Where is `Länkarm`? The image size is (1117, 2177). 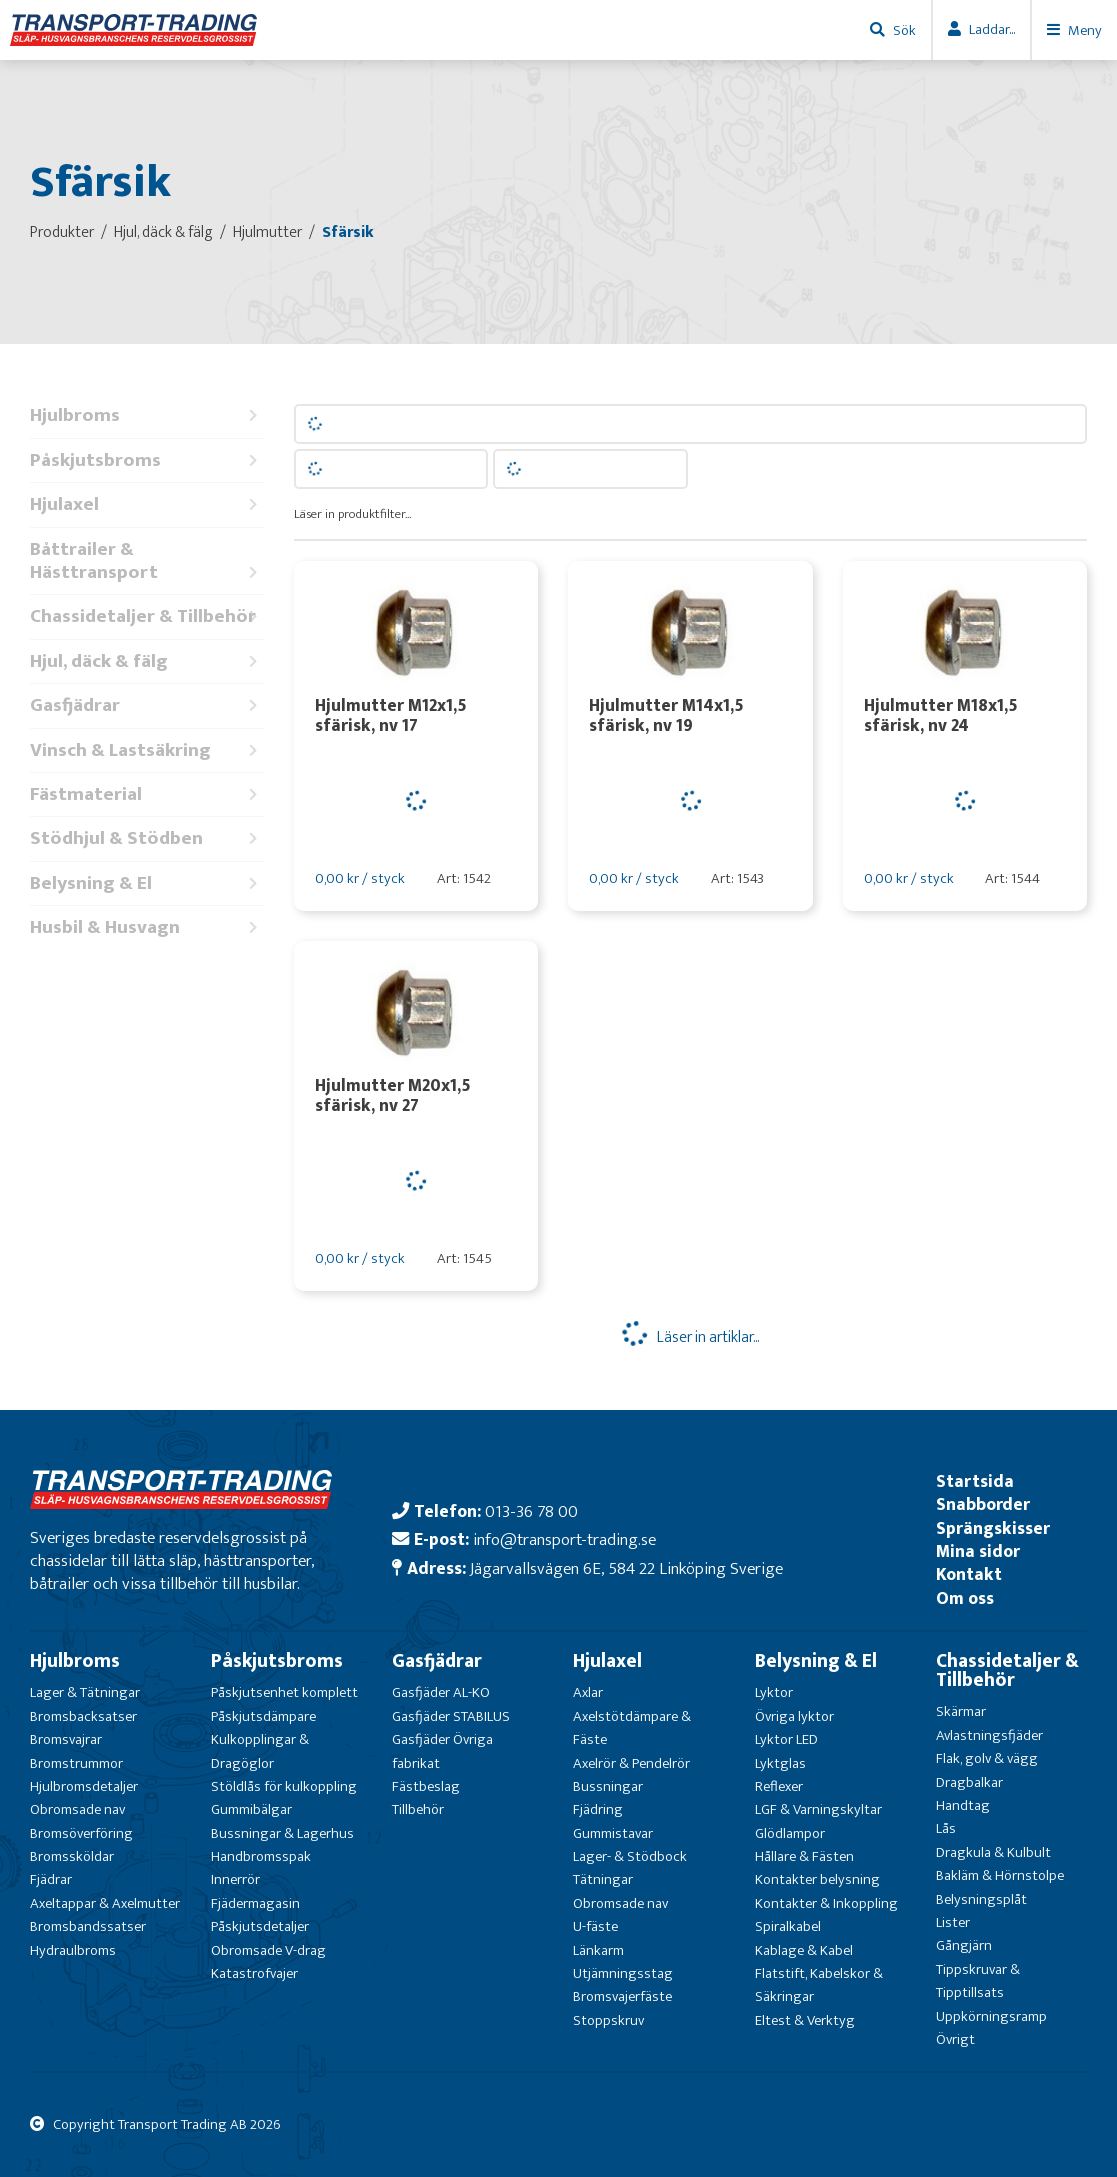 Länkarm is located at coordinates (598, 1950).